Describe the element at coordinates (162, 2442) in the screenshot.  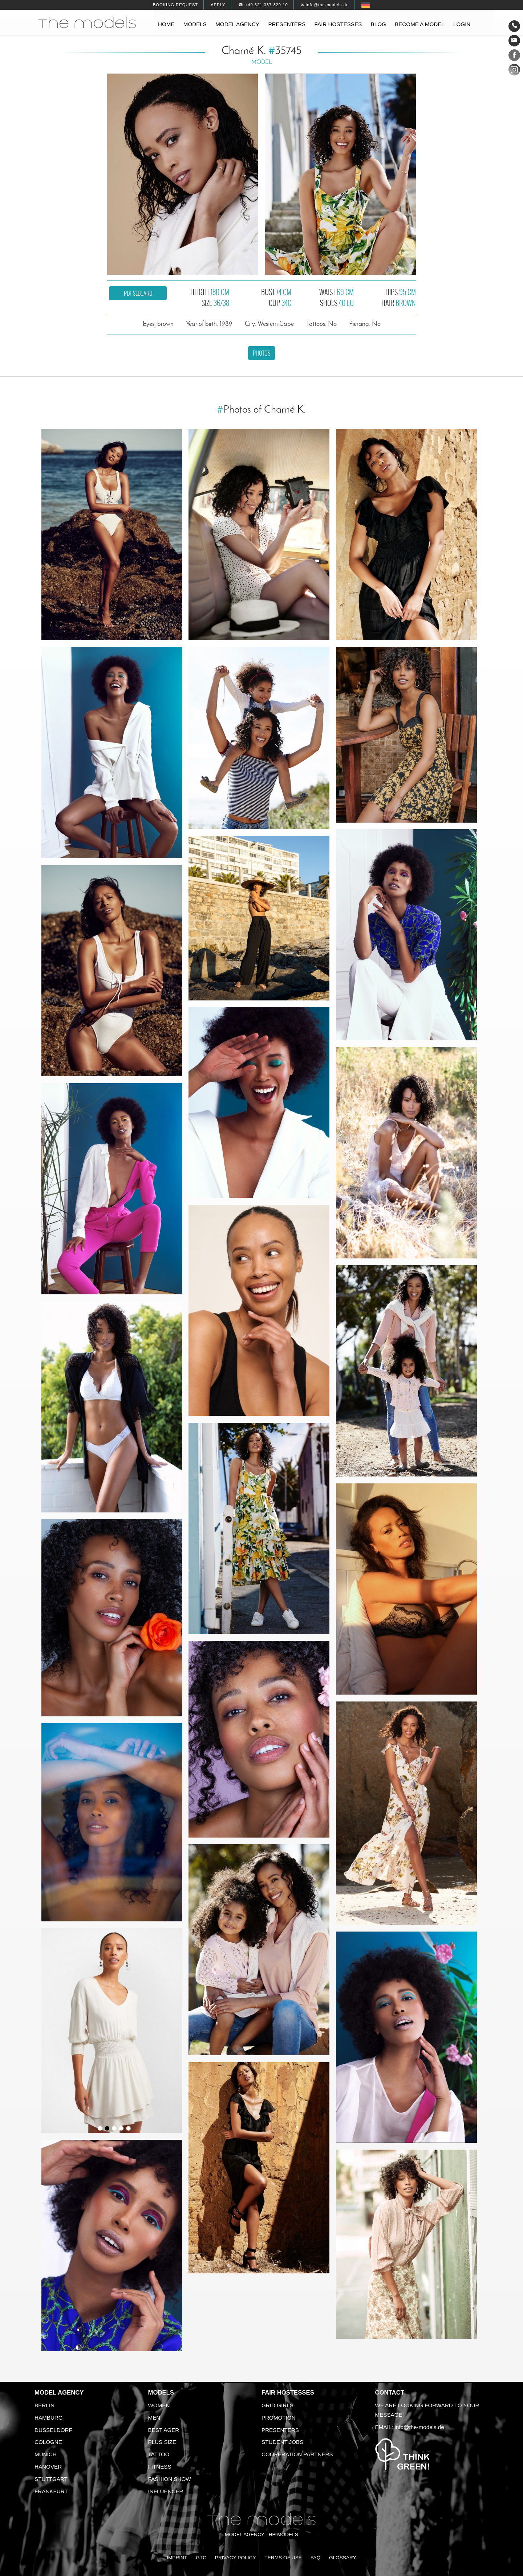
I see `Plus size` at that location.